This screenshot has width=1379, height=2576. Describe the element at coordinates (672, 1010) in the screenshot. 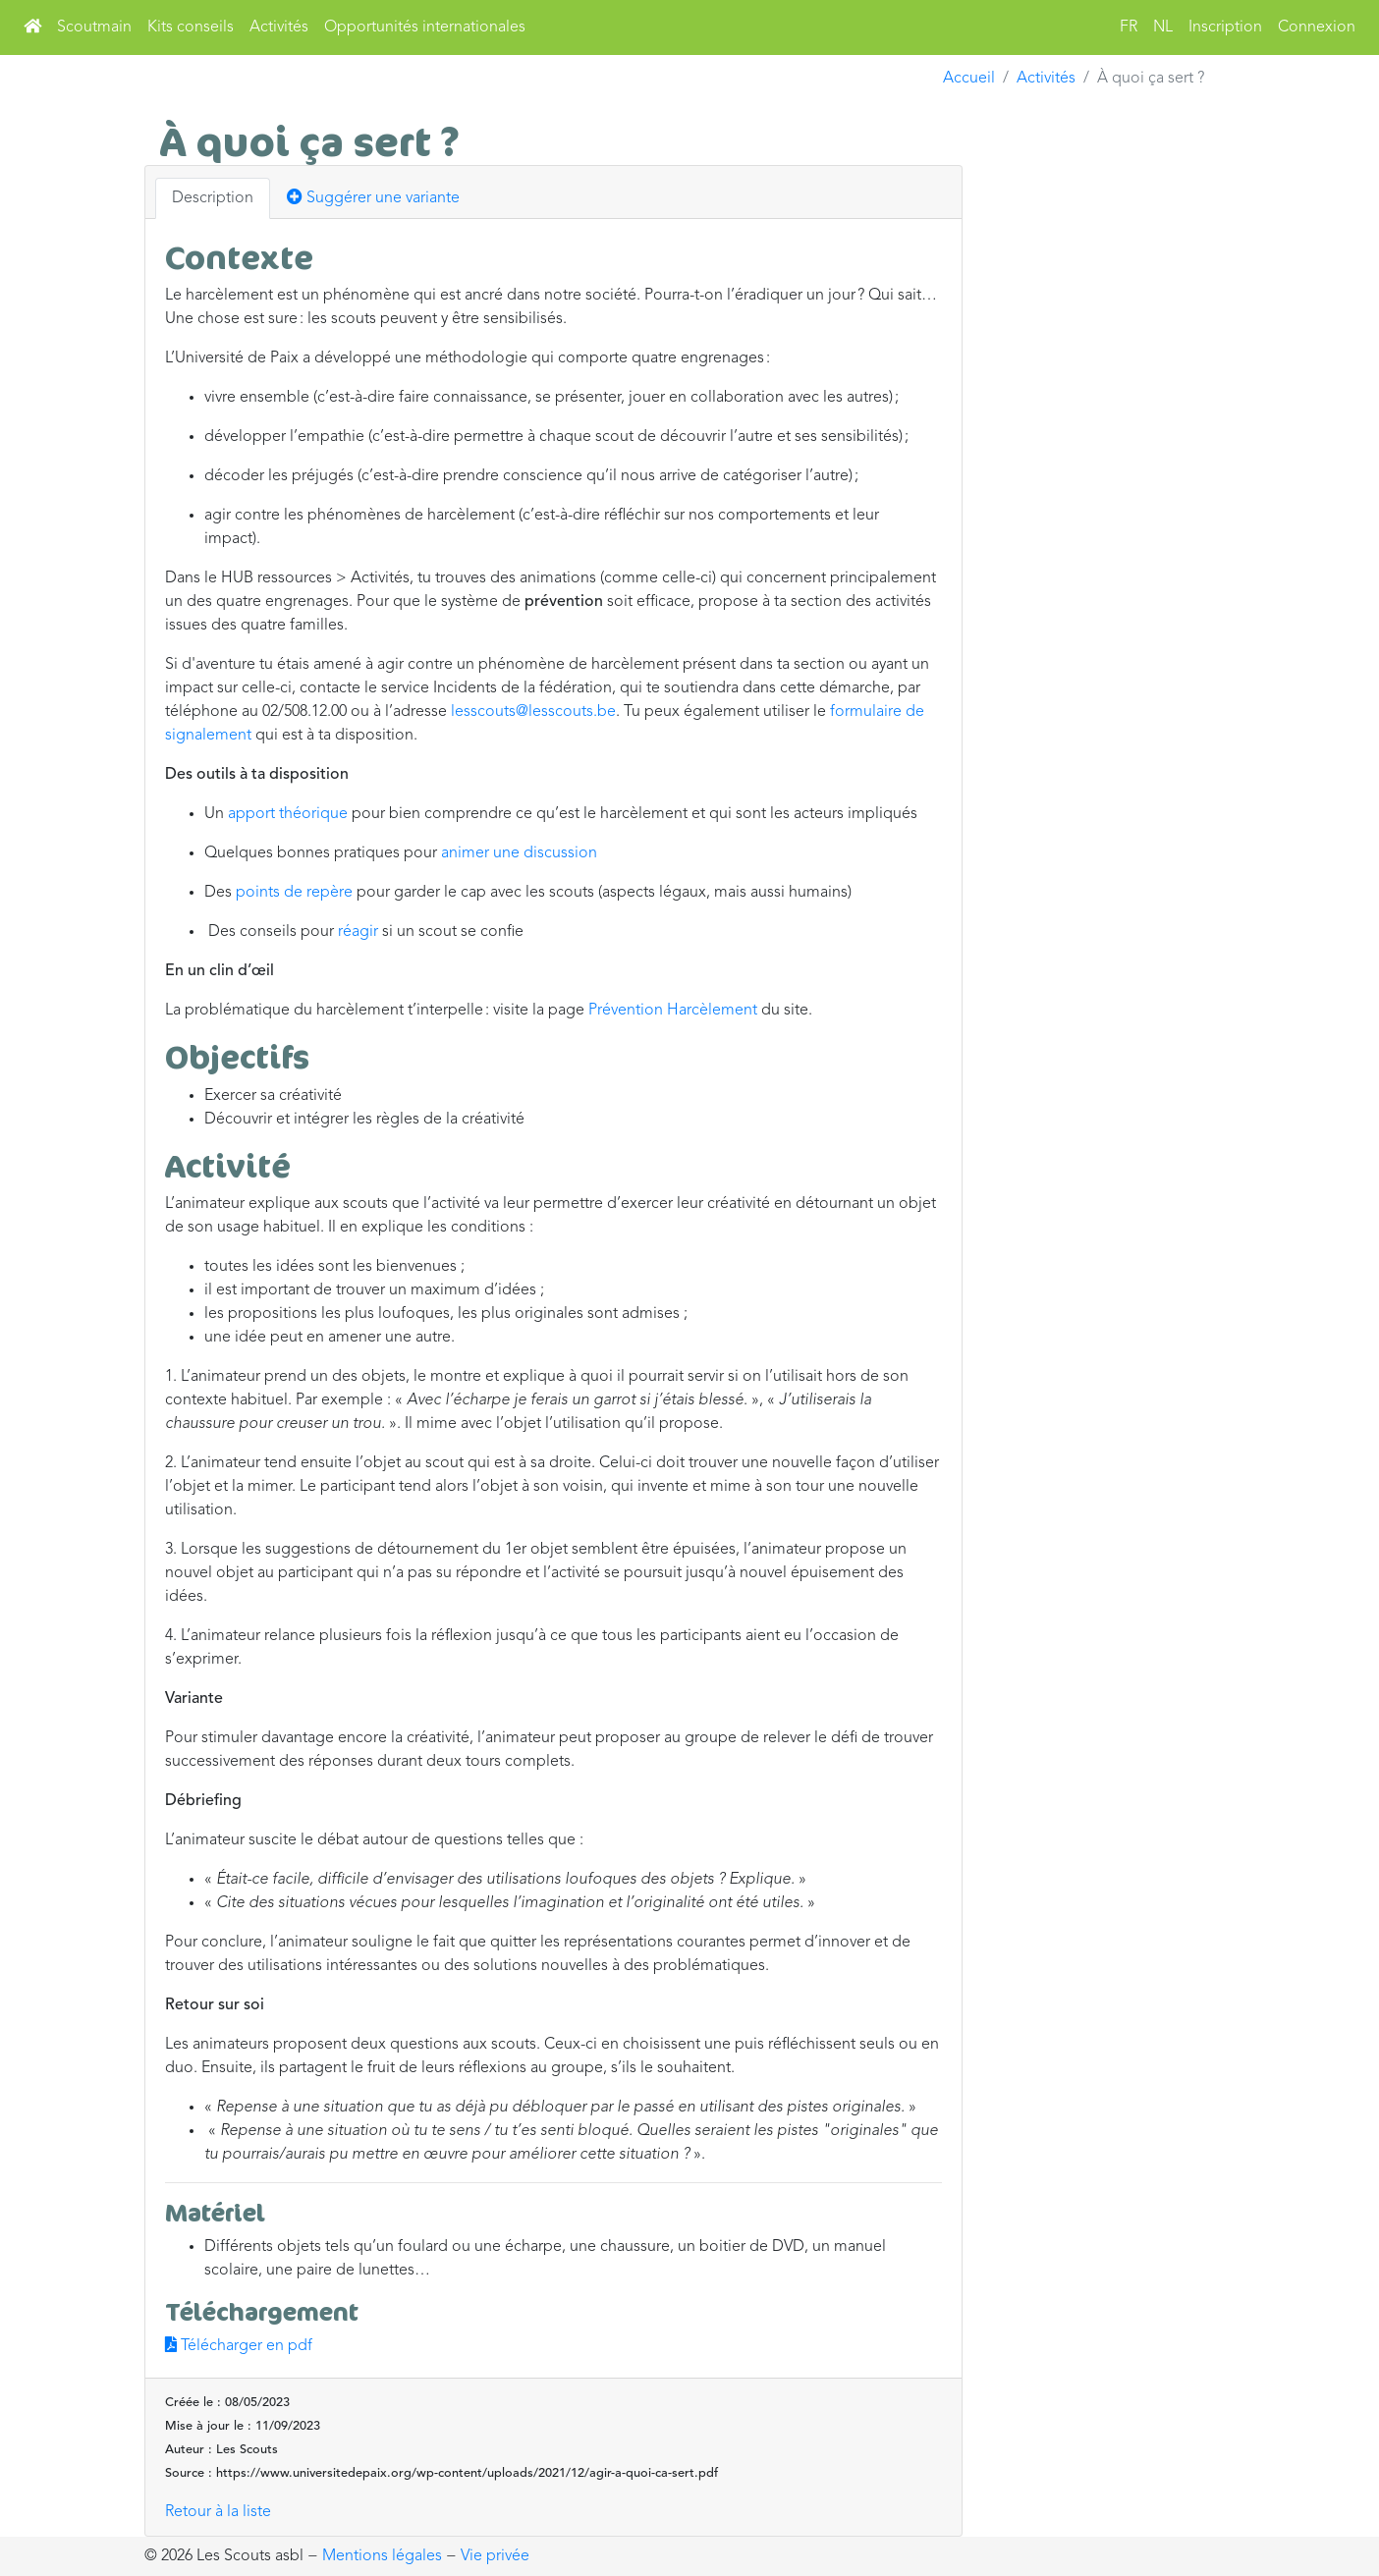

I see `Prévention Harcèlement` at that location.